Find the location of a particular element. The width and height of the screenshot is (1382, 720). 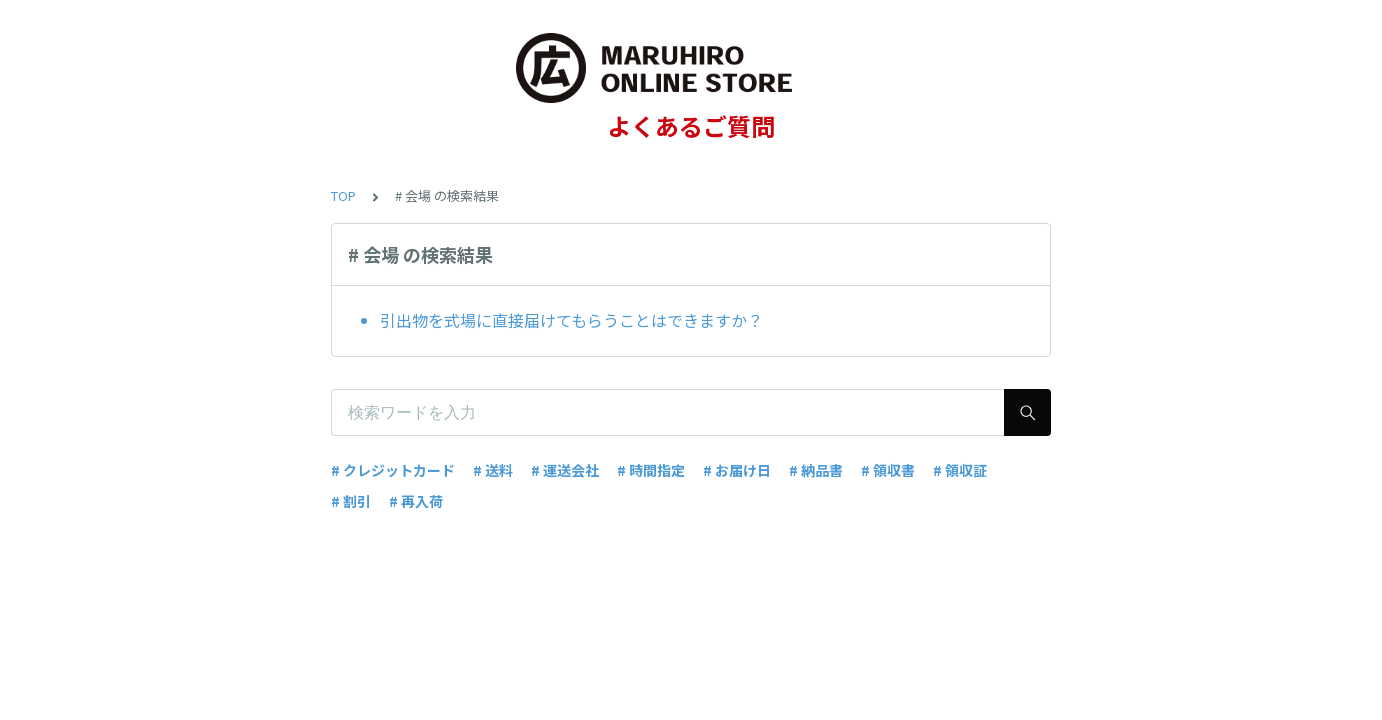

TOP is located at coordinates (343, 195).